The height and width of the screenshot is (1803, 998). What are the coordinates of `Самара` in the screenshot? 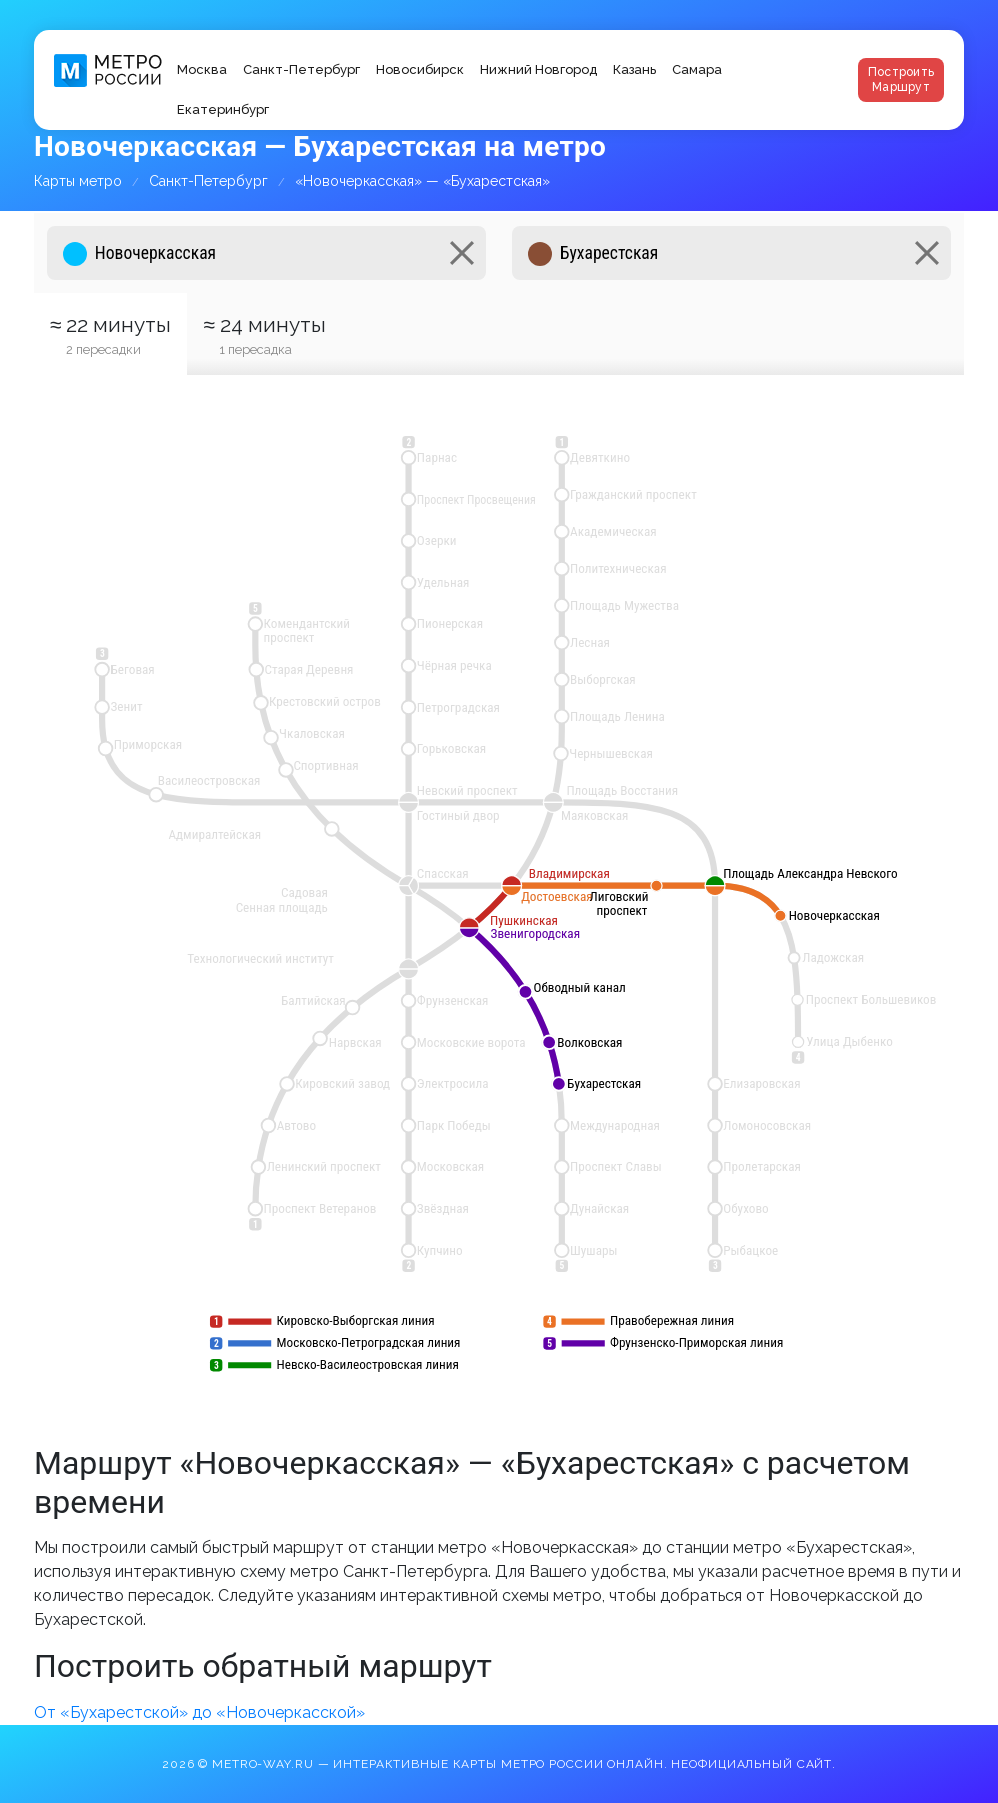 It's located at (697, 69).